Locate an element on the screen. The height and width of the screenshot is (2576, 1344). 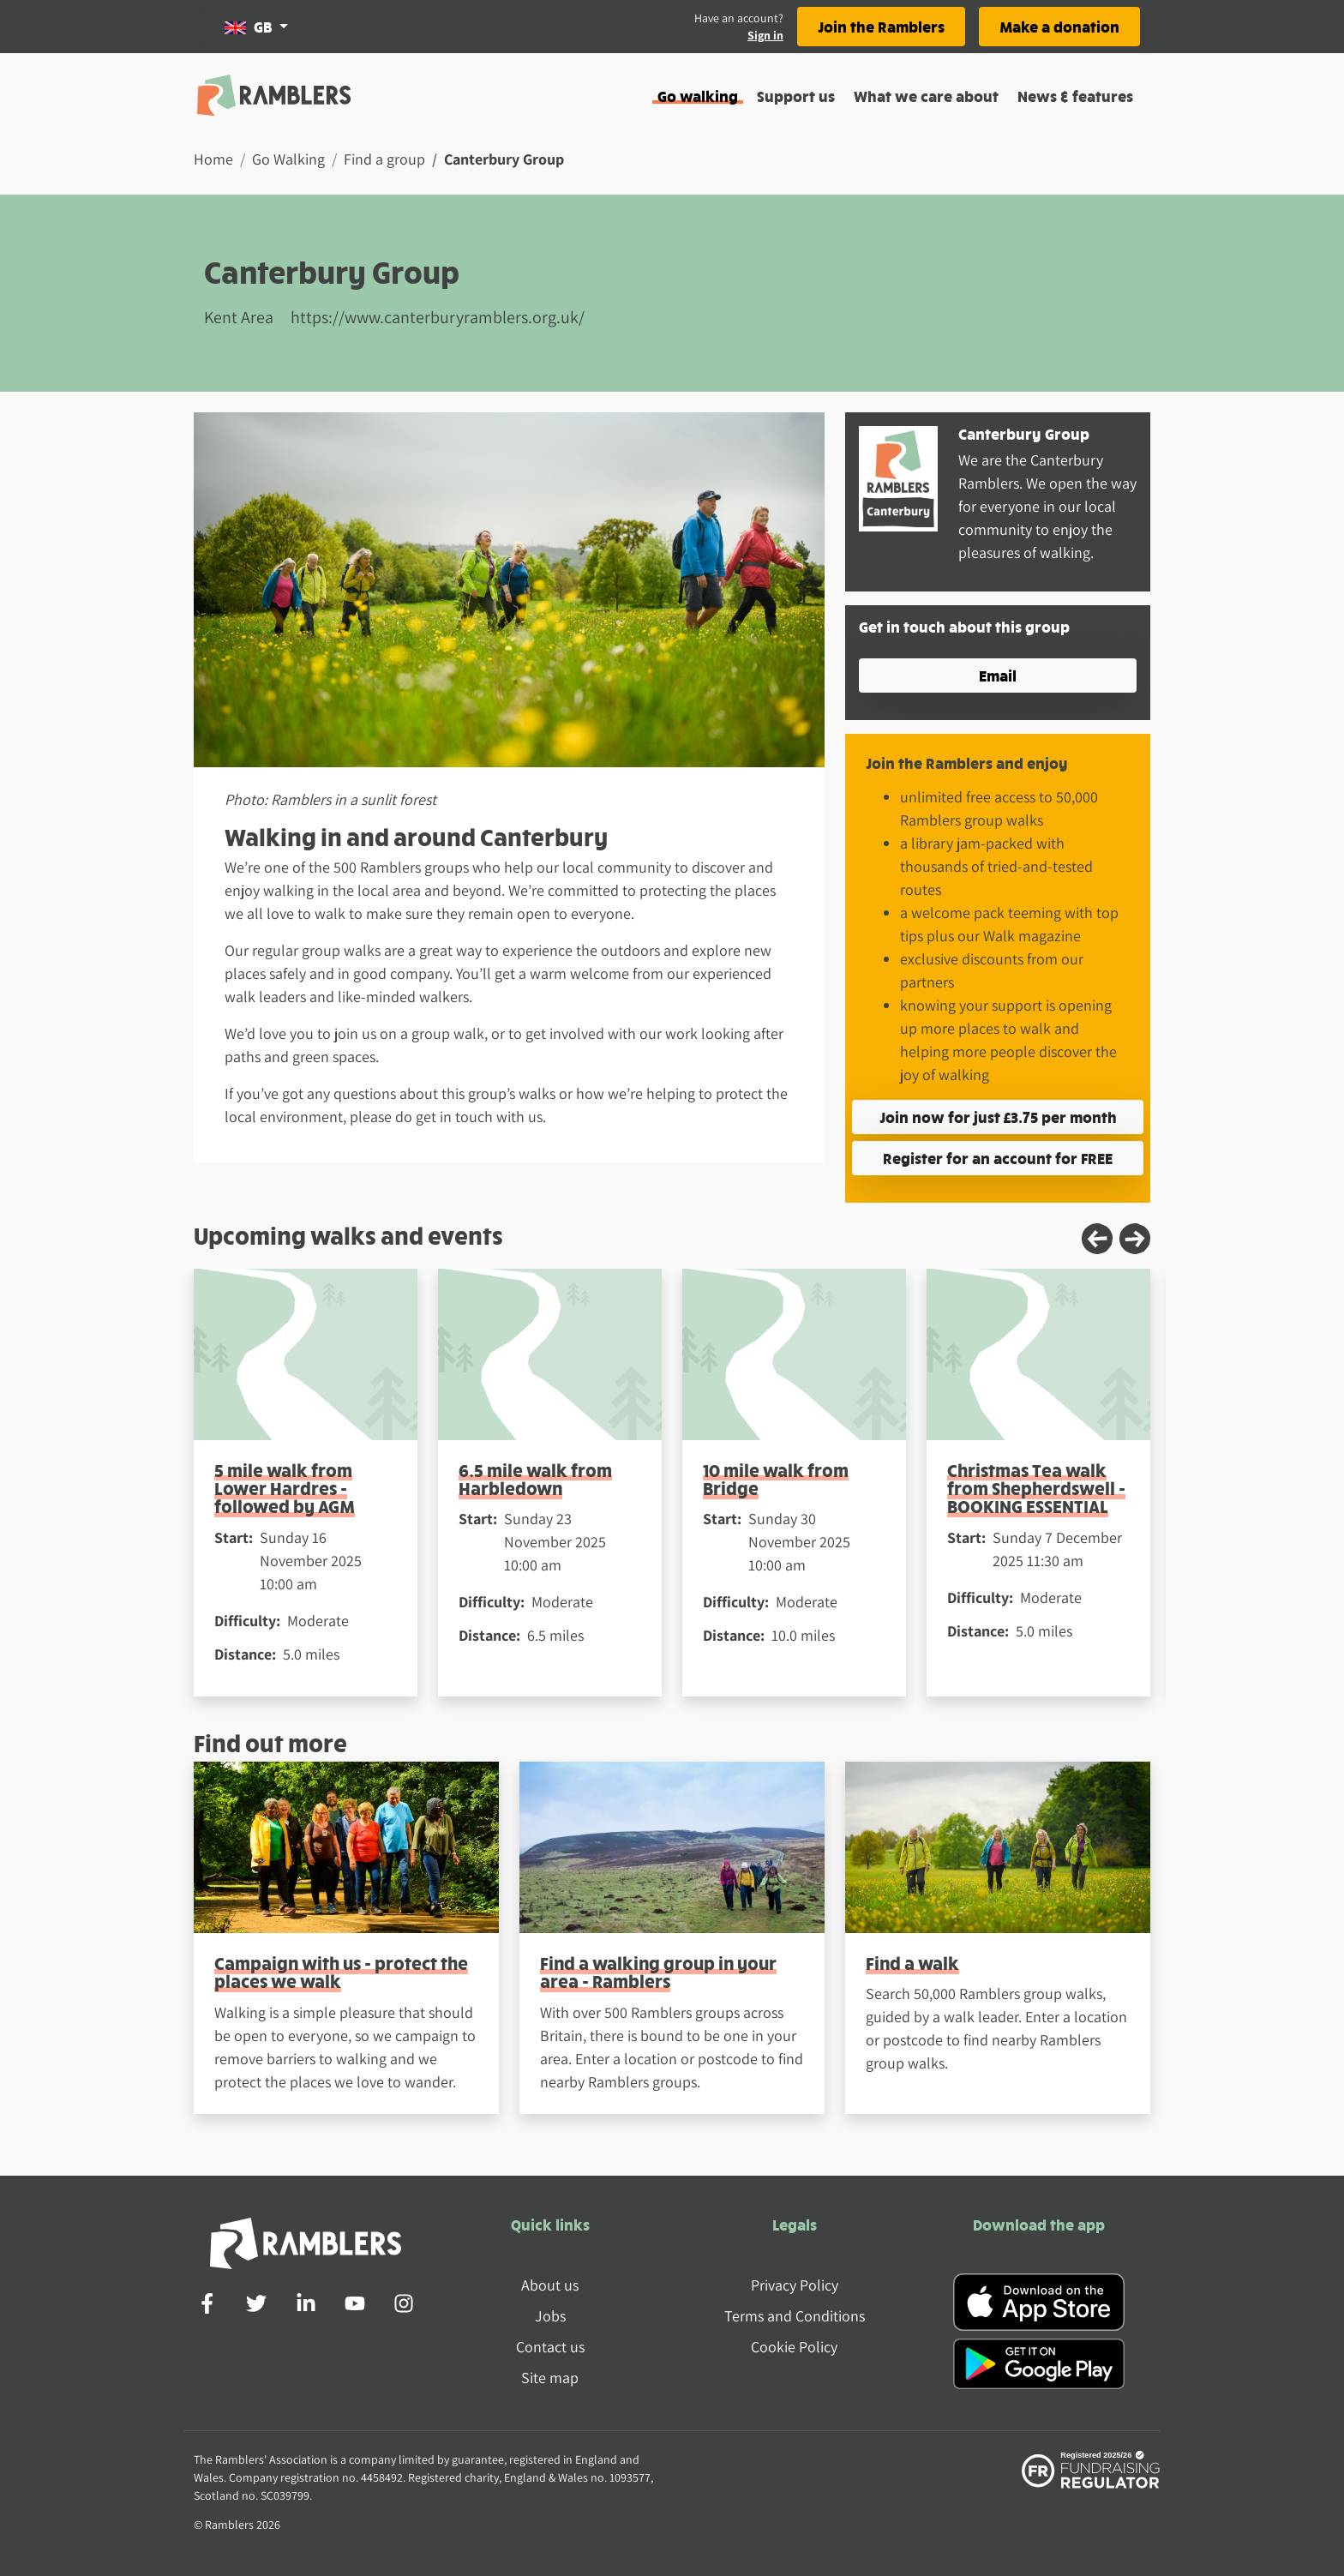
News & features is located at coordinates (1075, 95).